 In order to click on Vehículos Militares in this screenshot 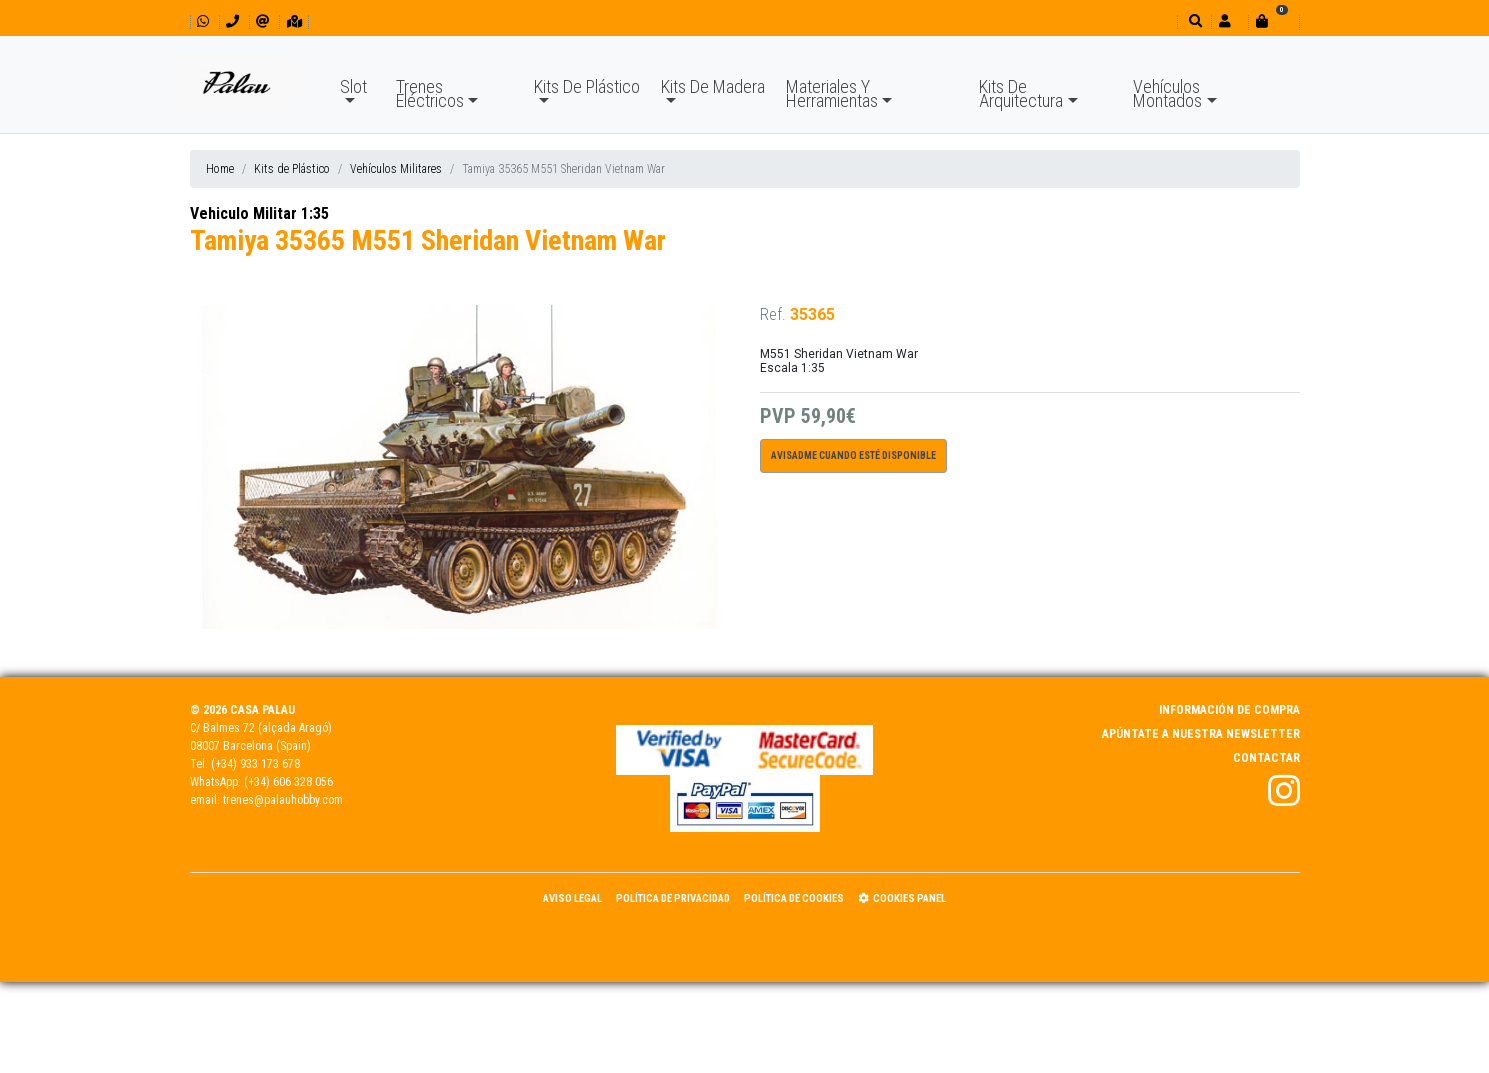, I will do `click(396, 169)`.